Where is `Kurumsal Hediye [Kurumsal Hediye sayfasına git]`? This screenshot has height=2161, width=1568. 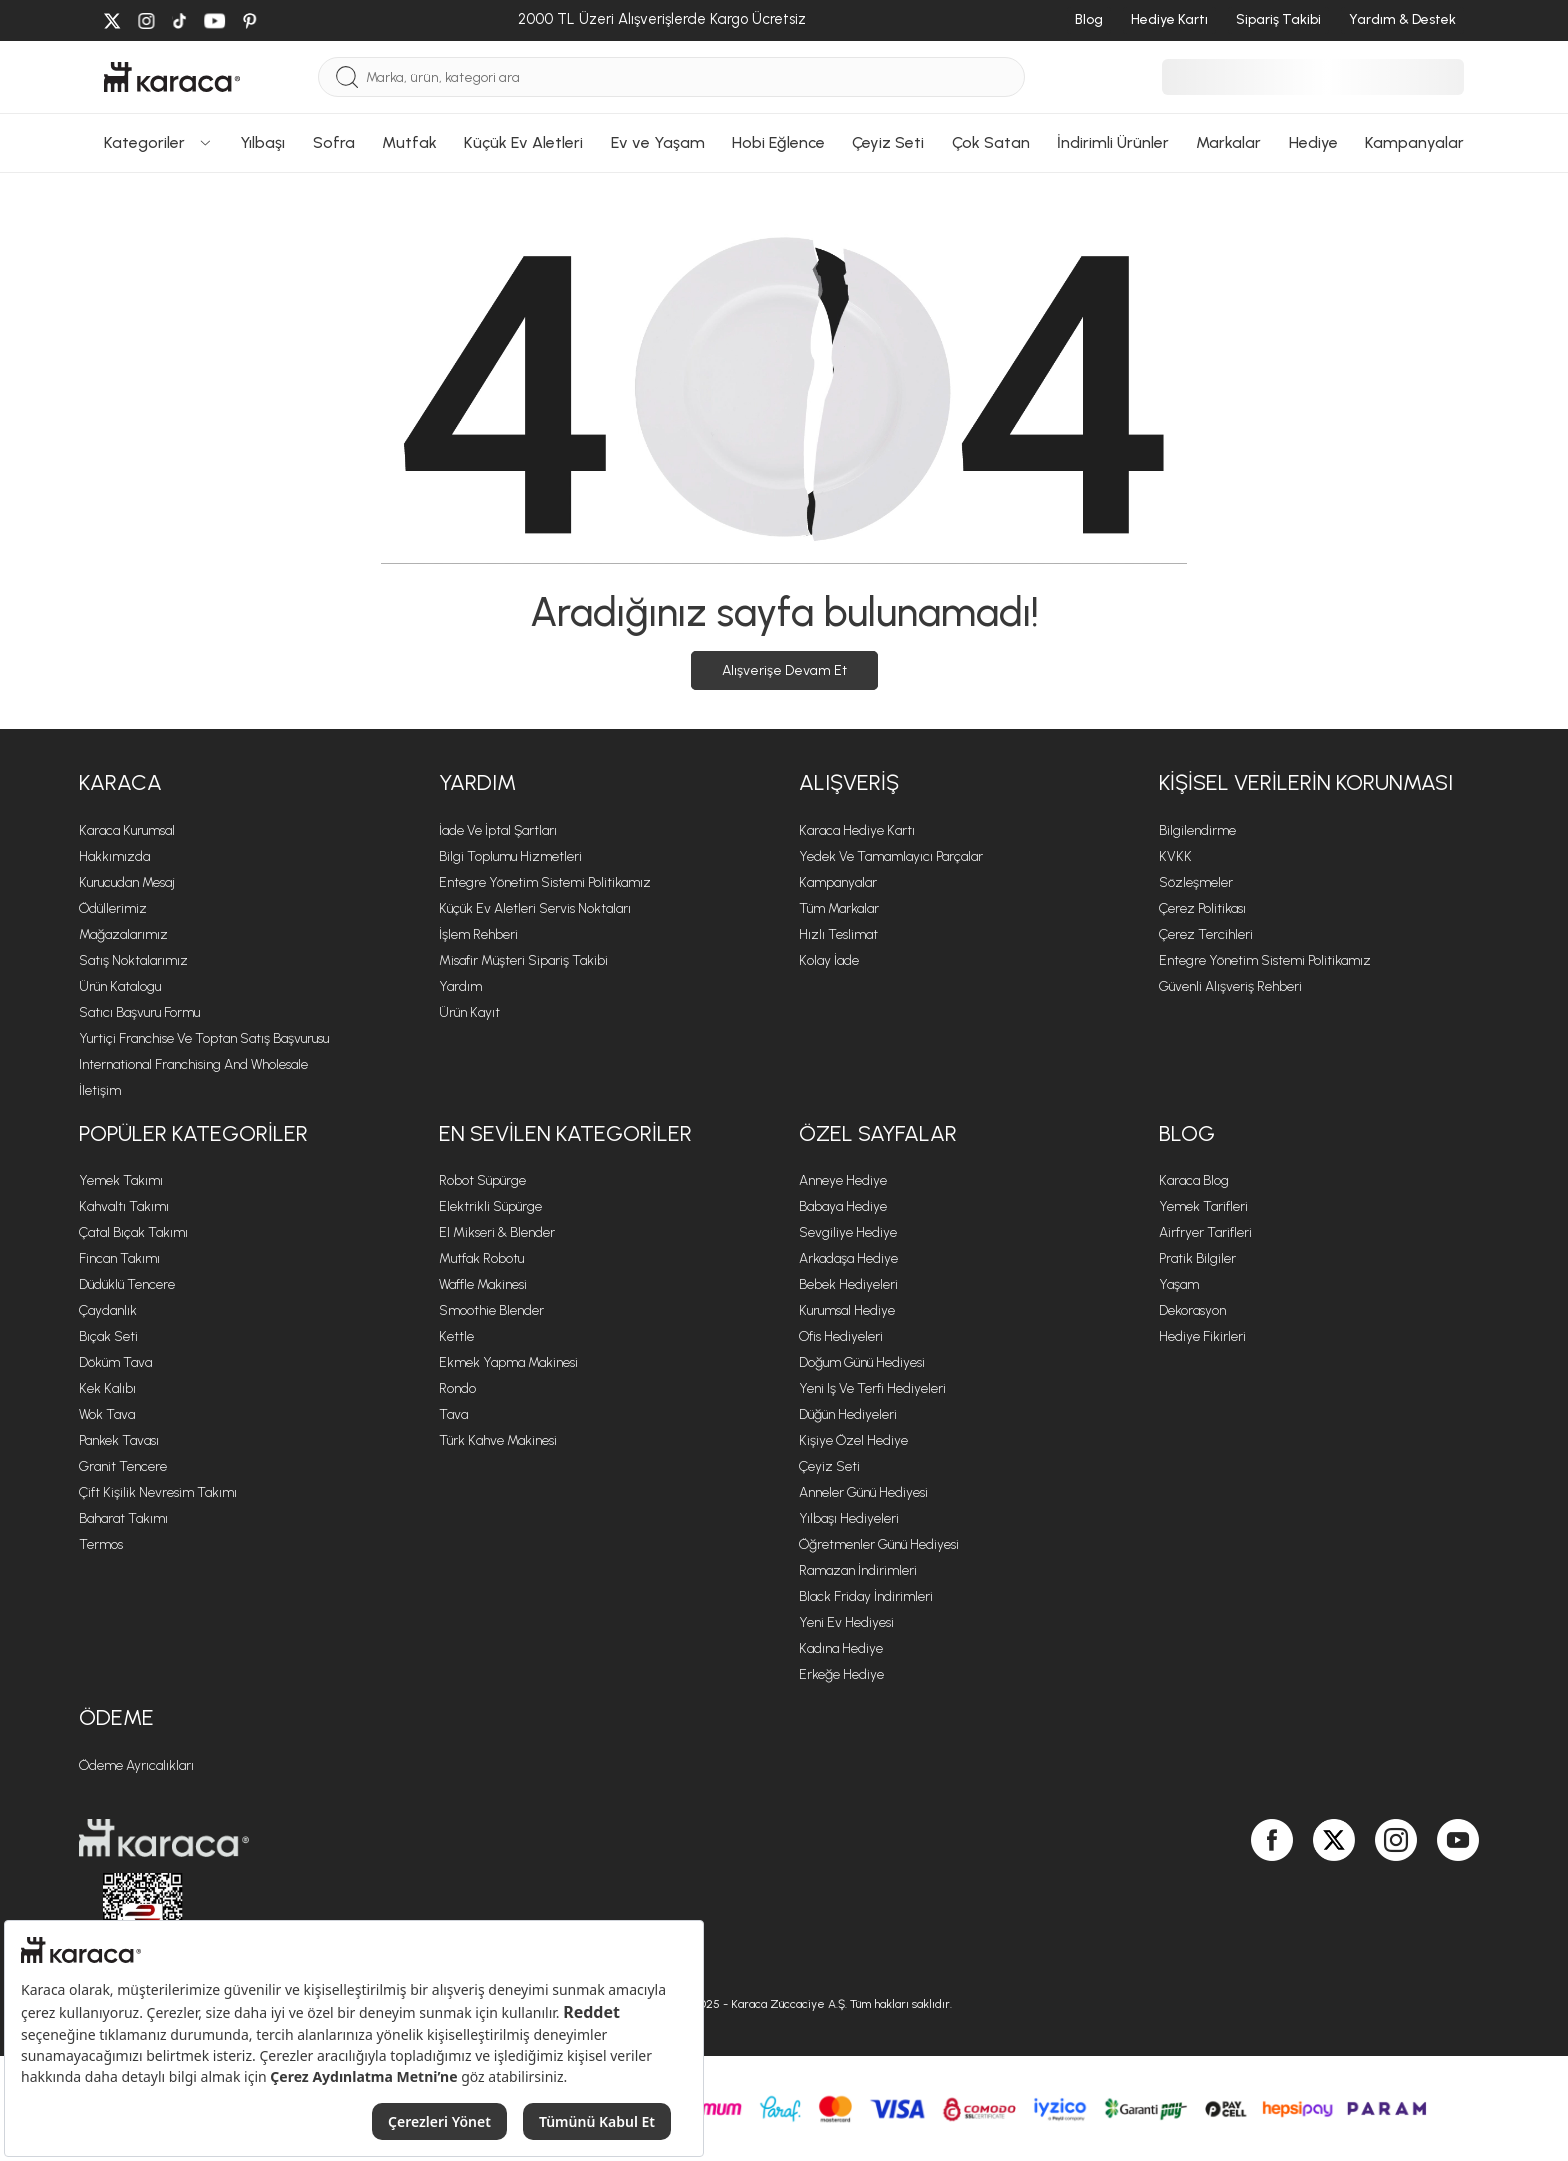 Kurumsal Hediye [Kurumsal Hediye sayfasına git] is located at coordinates (847, 1310).